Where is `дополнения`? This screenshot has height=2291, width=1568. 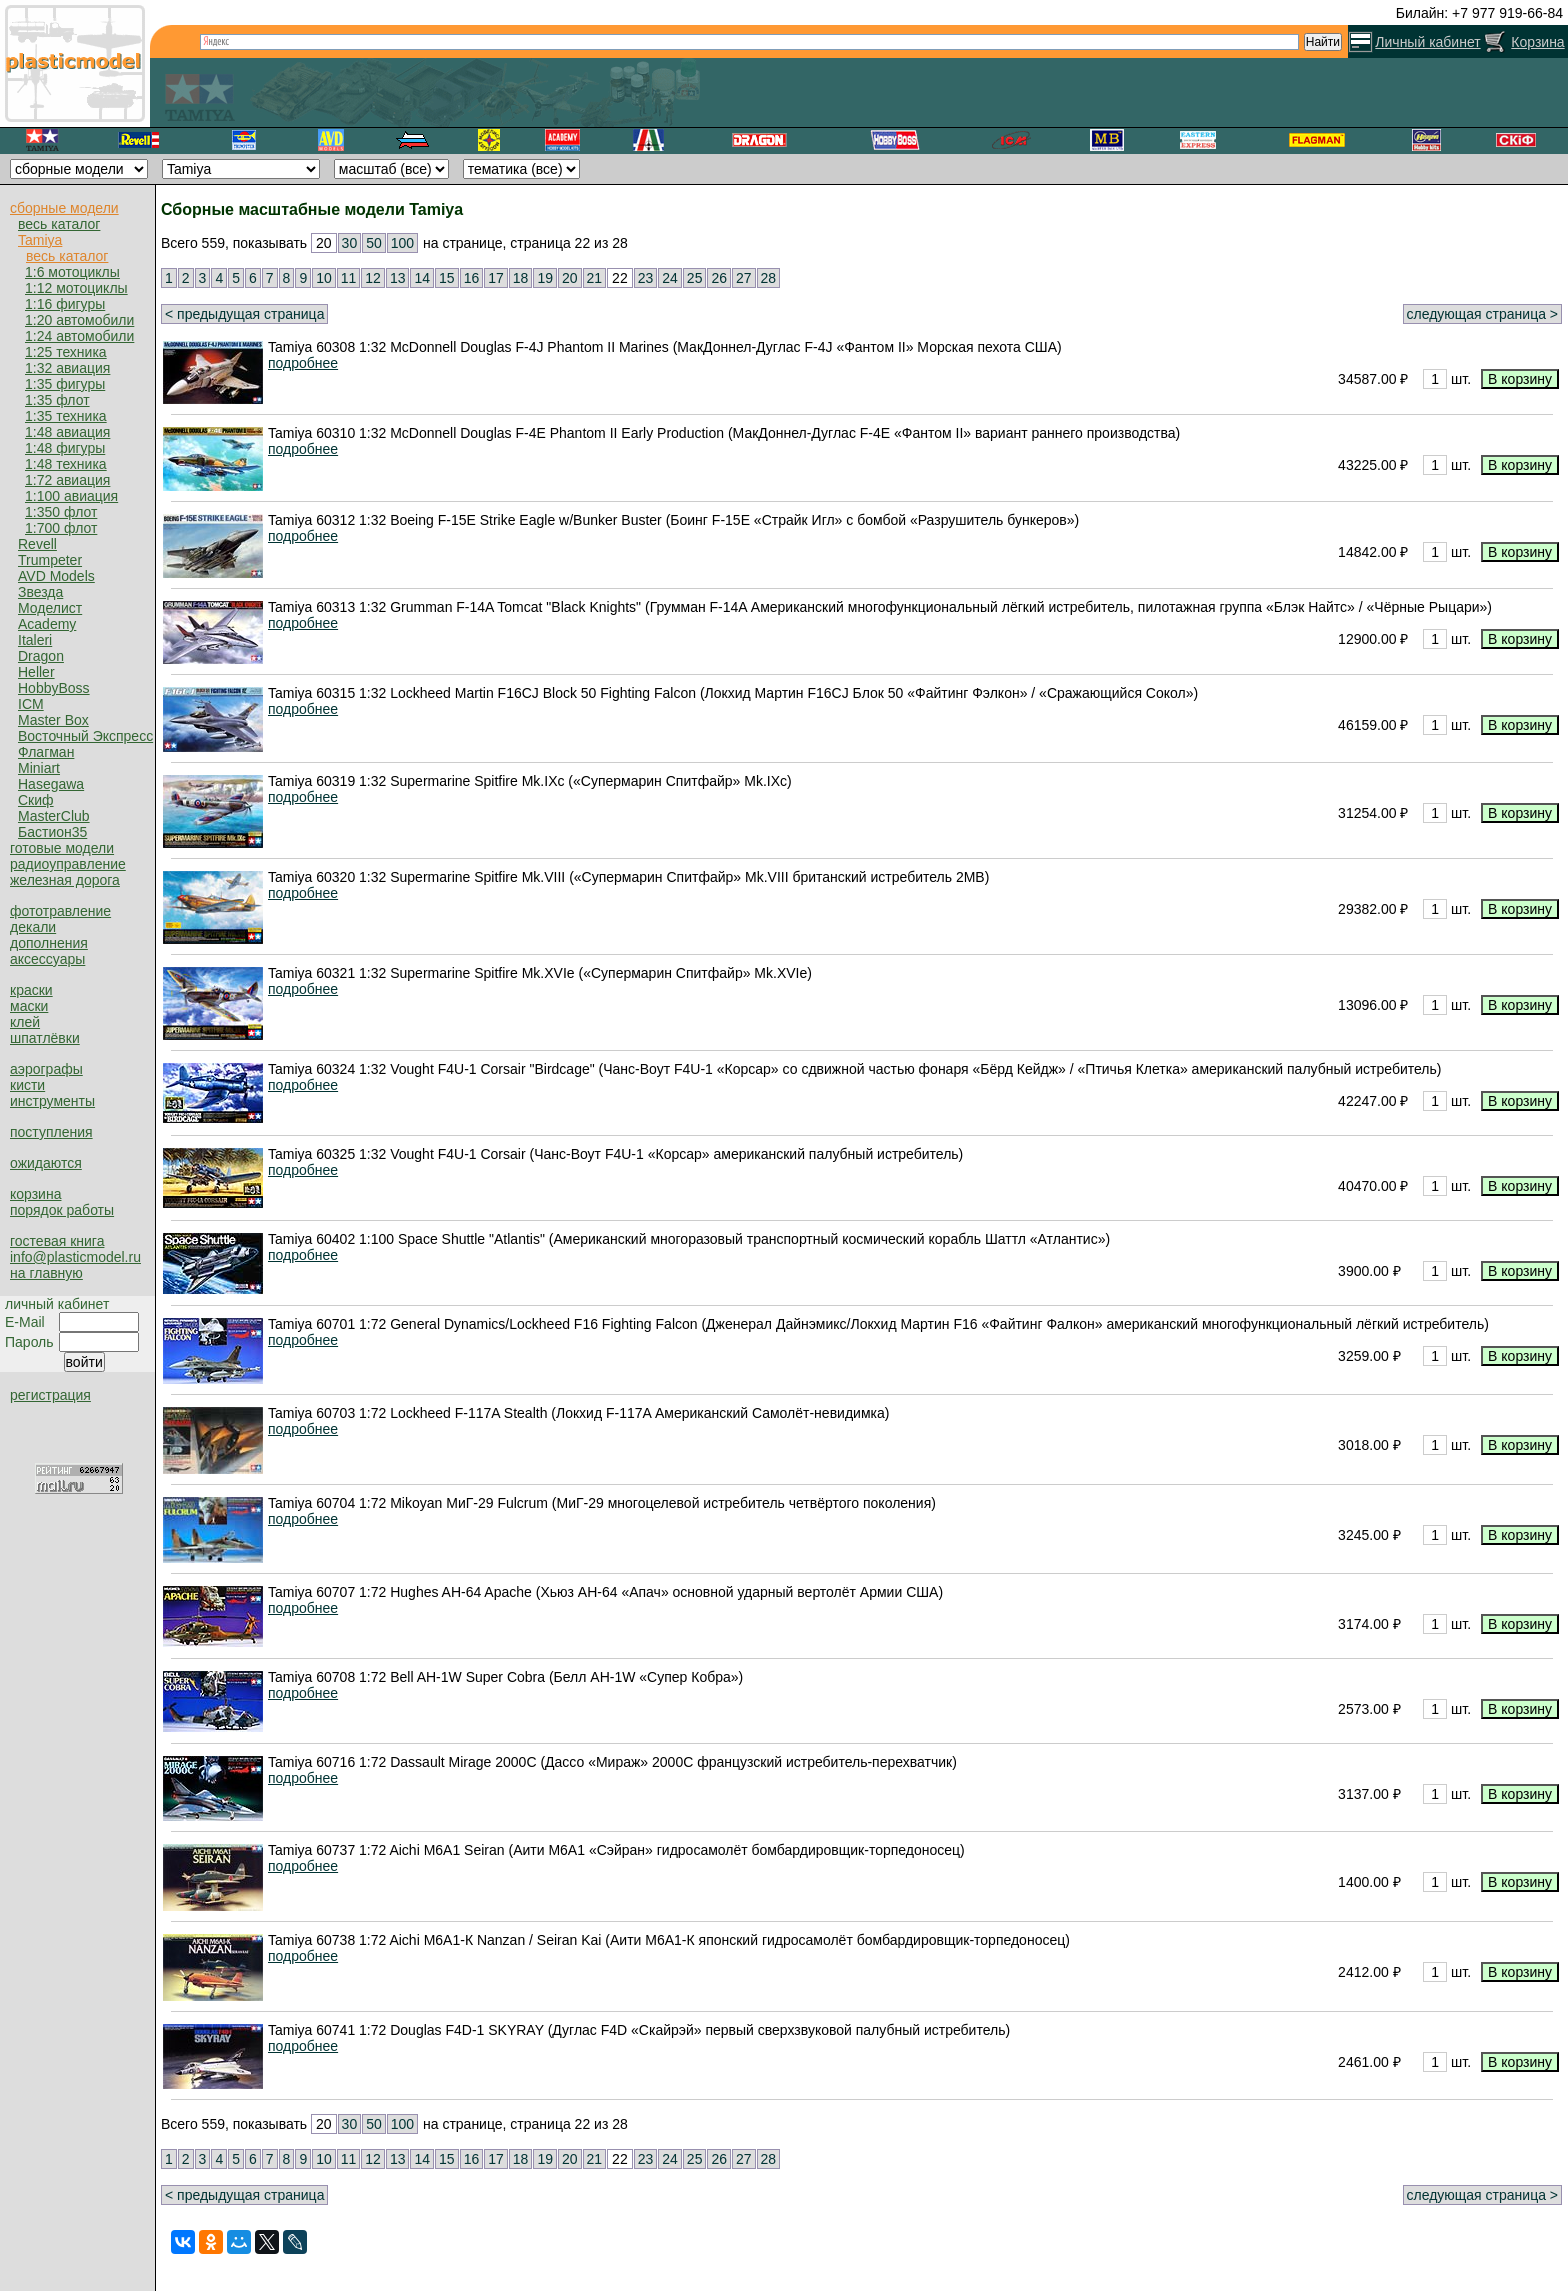 дополнения is located at coordinates (49, 943).